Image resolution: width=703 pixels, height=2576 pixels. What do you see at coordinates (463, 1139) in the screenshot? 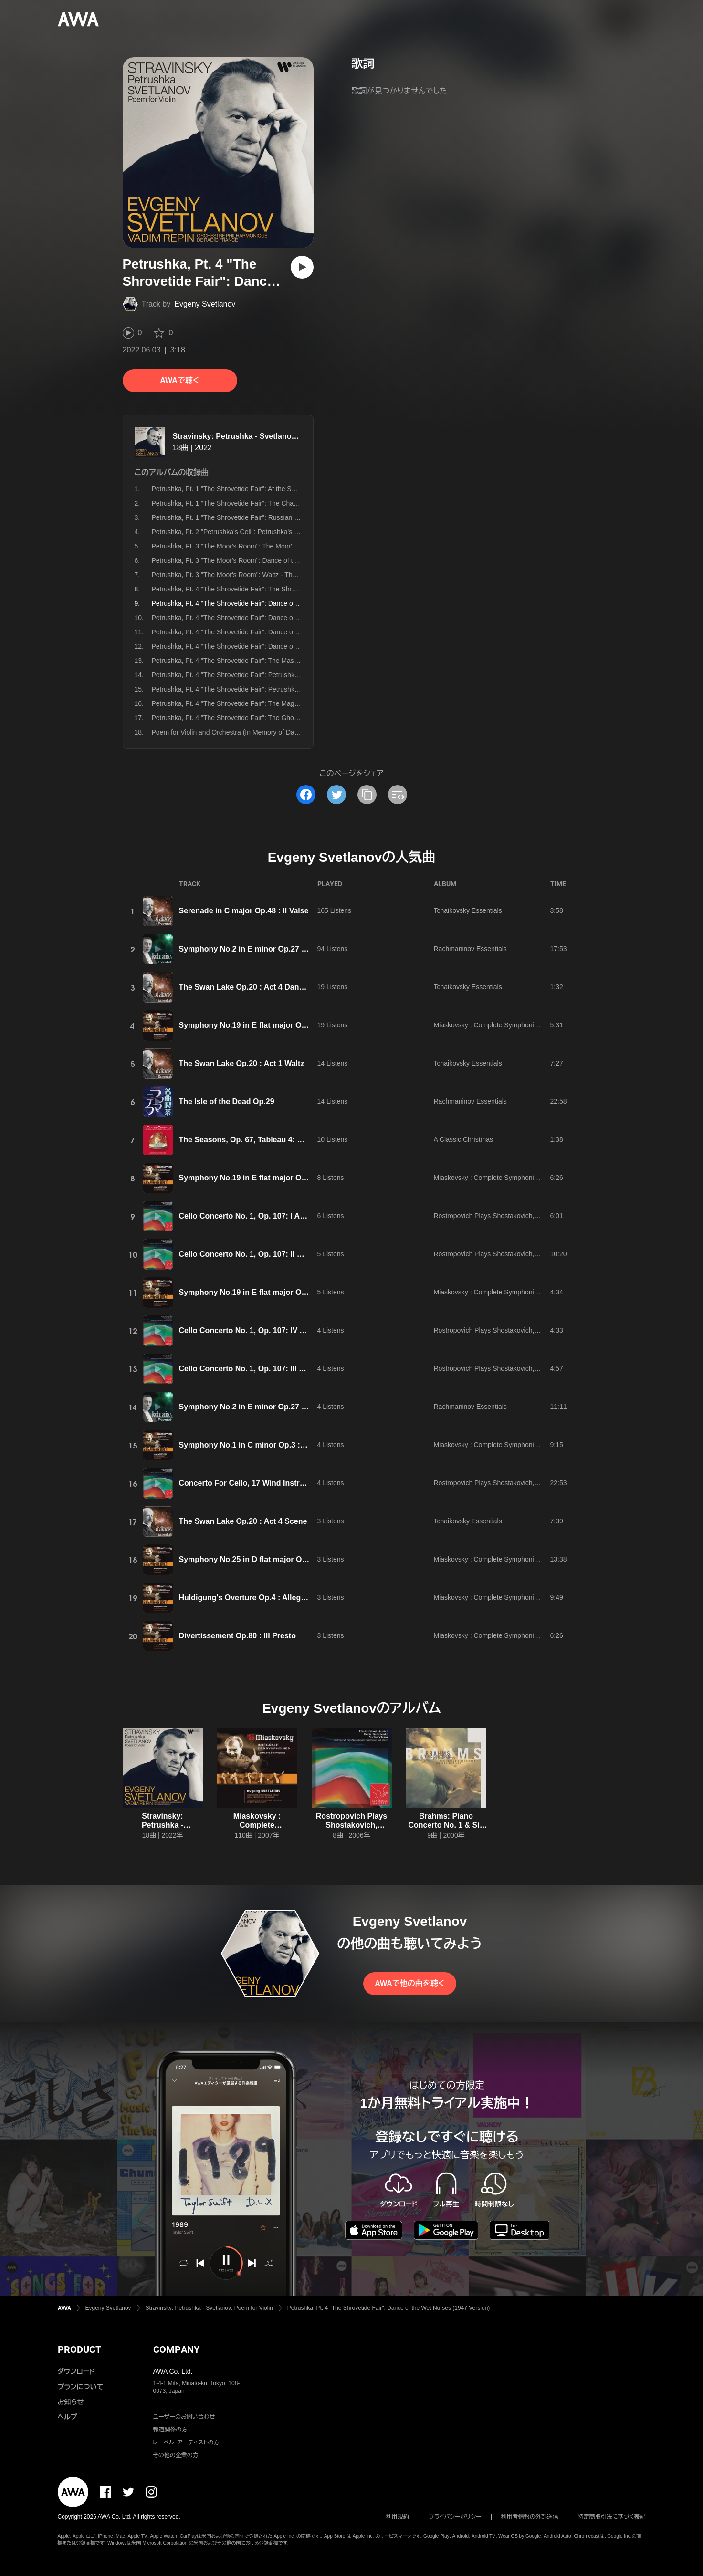
I see `A Classic Christmas` at bounding box center [463, 1139].